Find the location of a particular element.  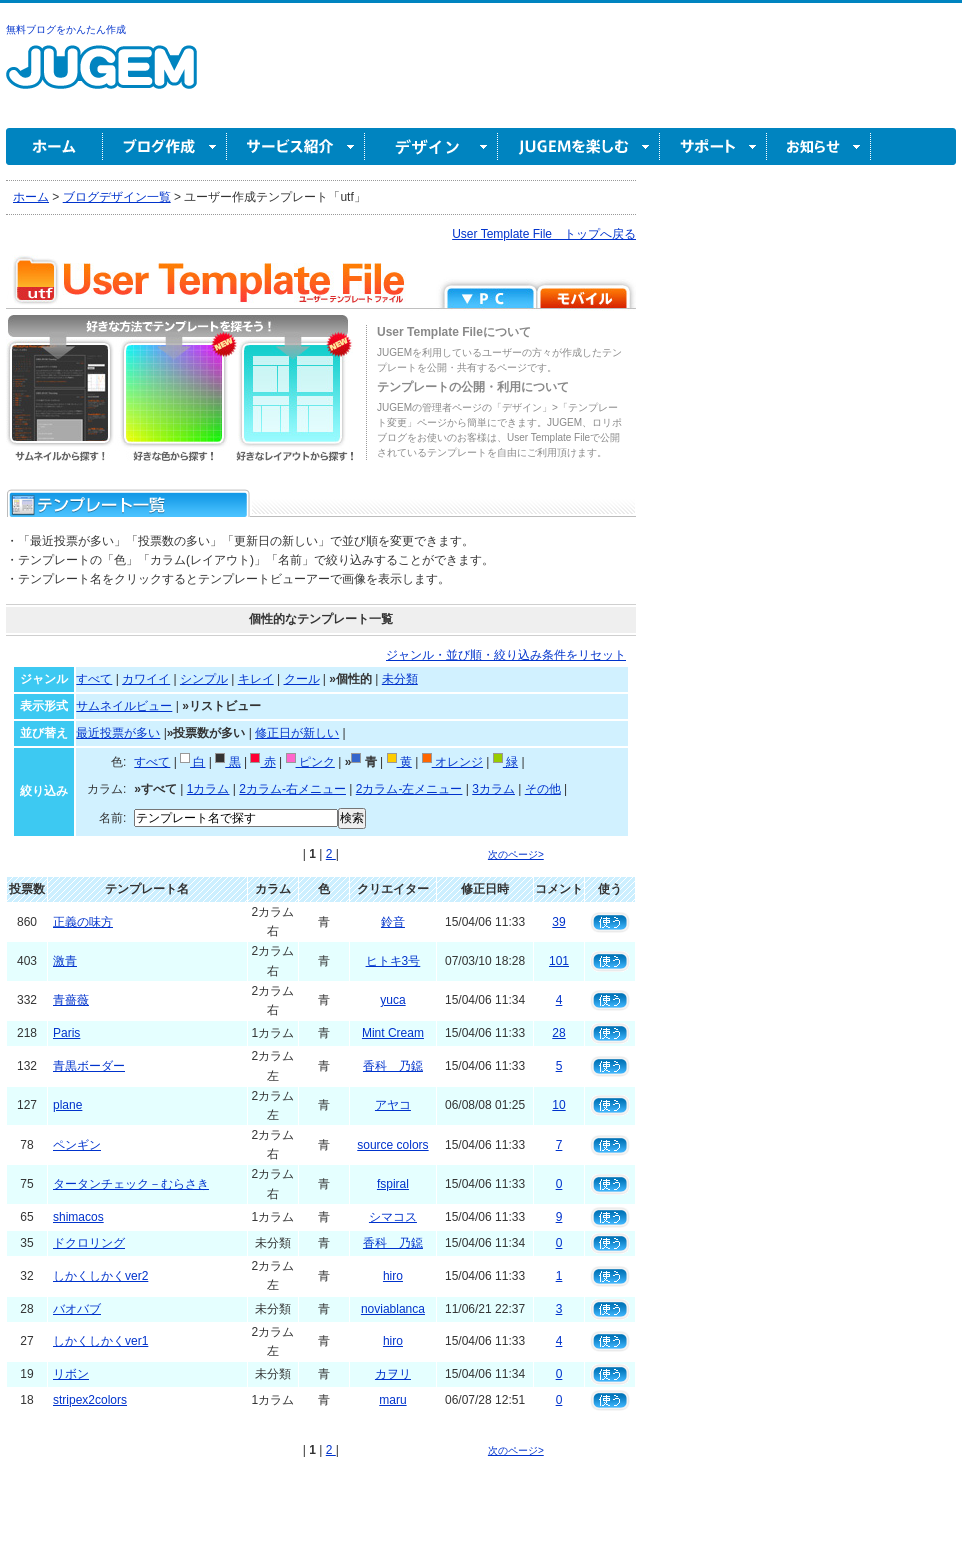

User Template File トップへ戻る is located at coordinates (544, 234).